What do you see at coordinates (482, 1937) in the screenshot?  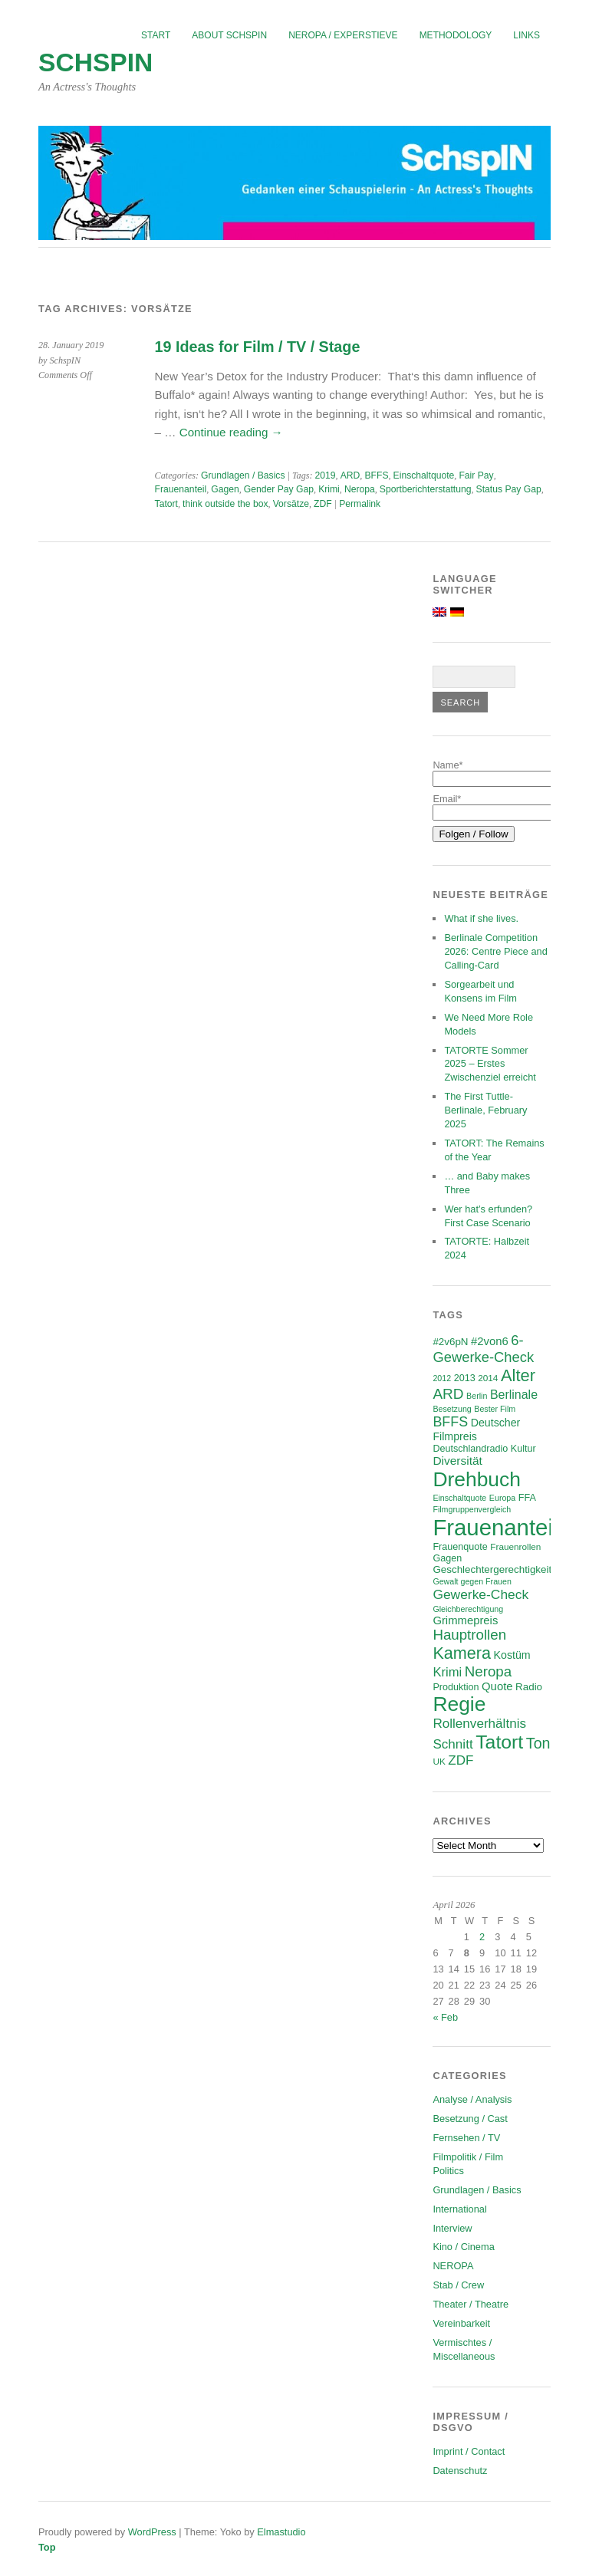 I see `2 [Posts published on April 2, 2026]` at bounding box center [482, 1937].